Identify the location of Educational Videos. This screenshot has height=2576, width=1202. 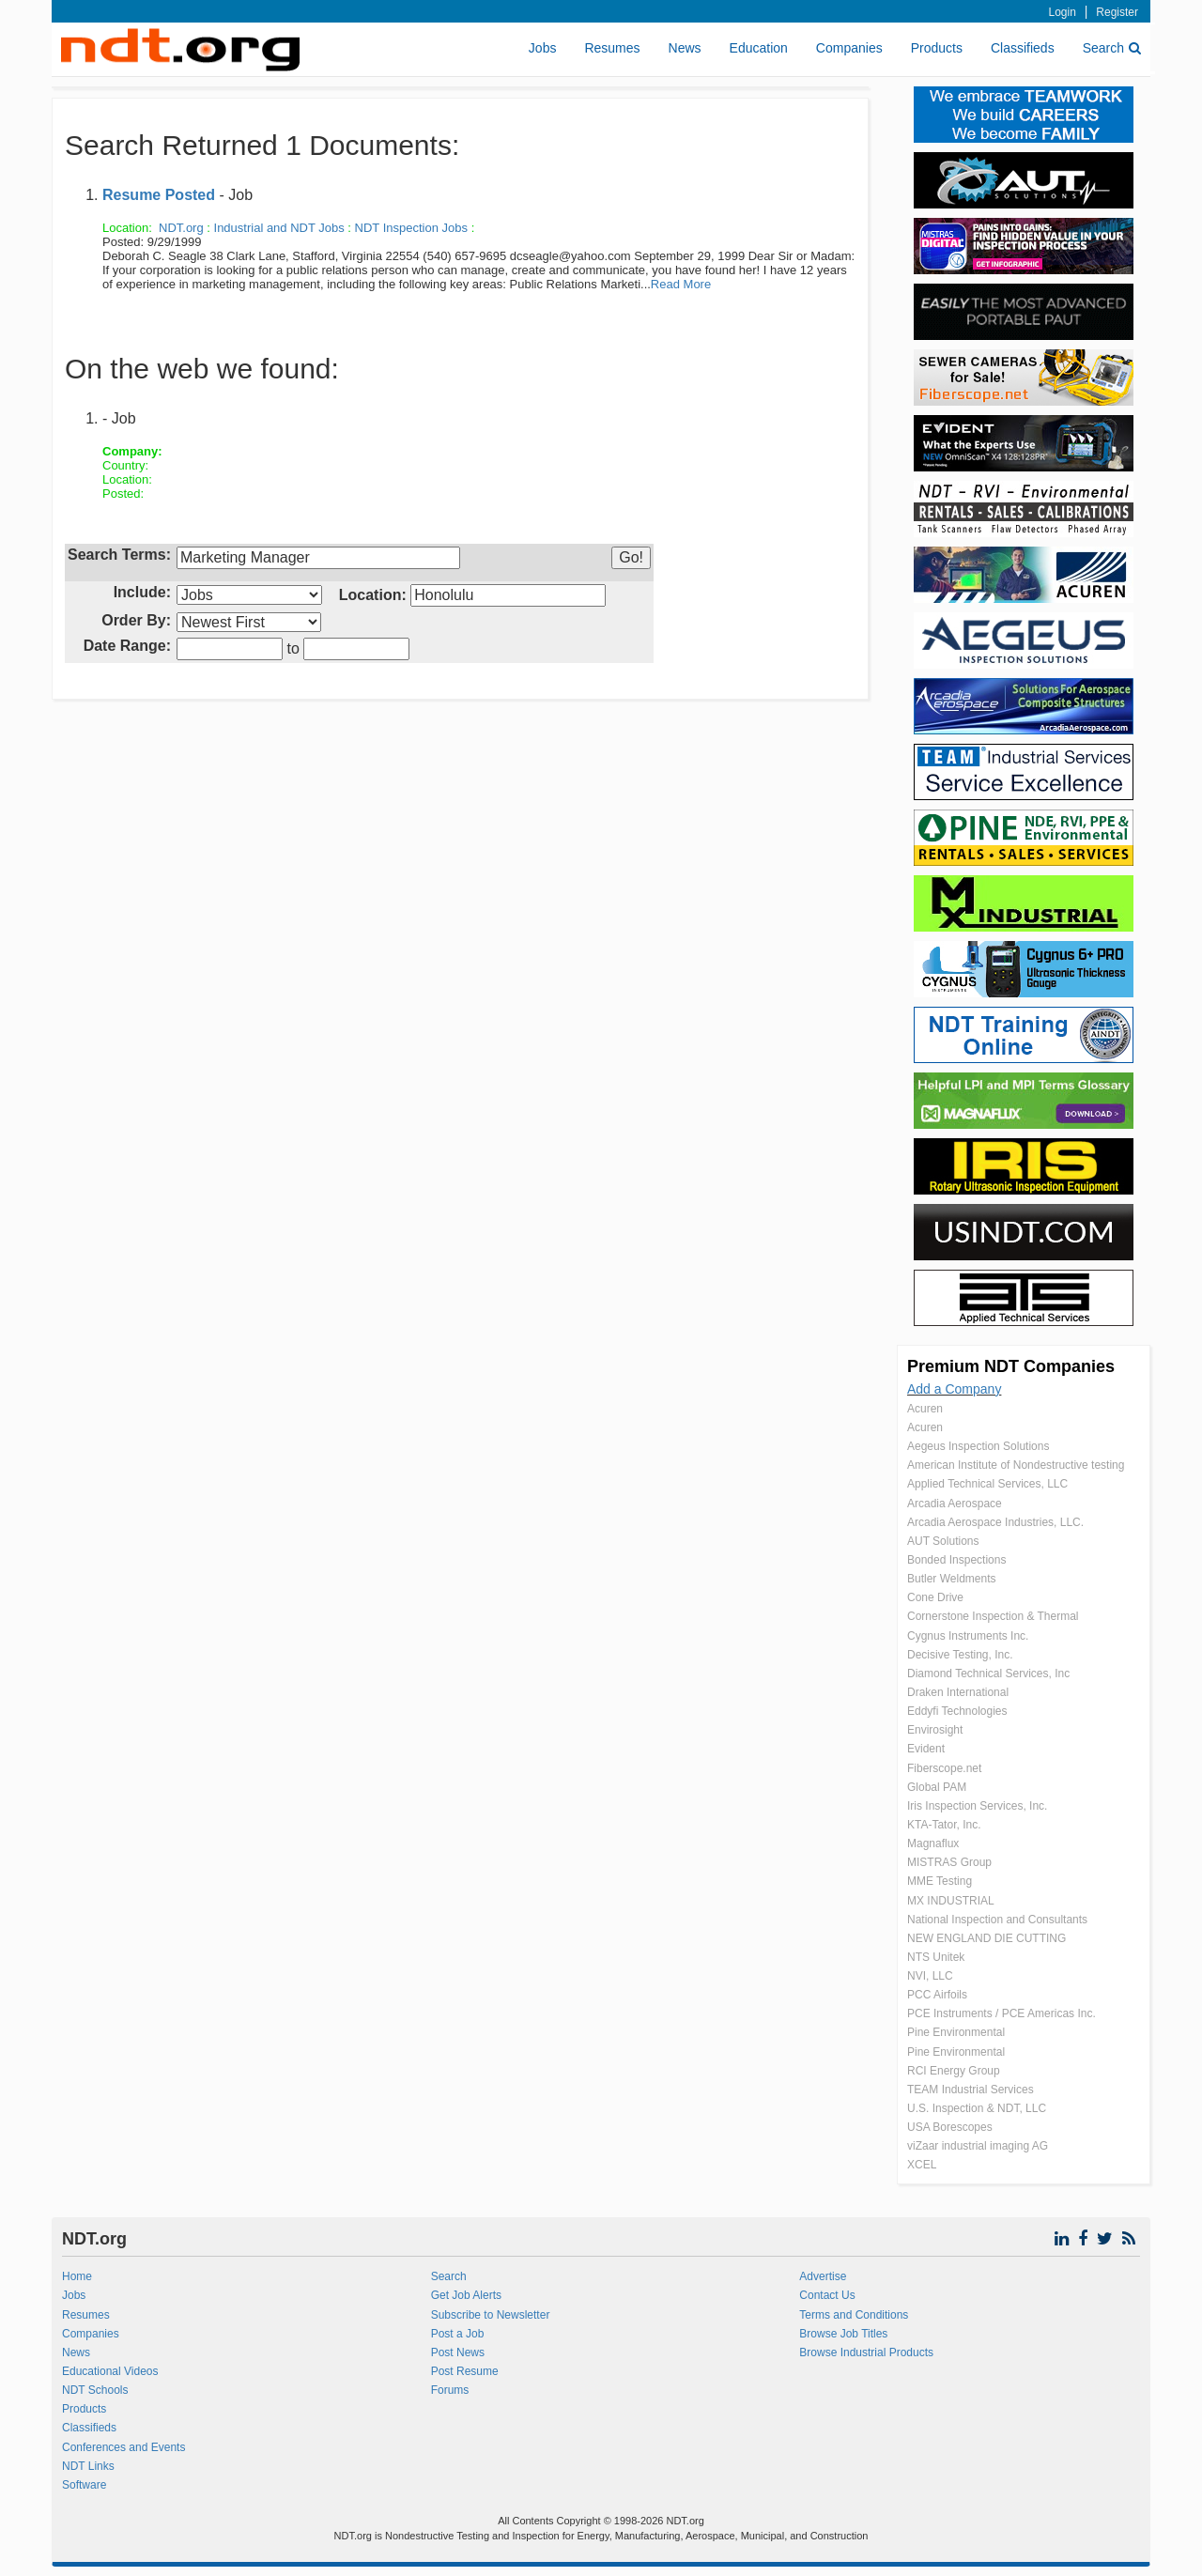
(110, 2371).